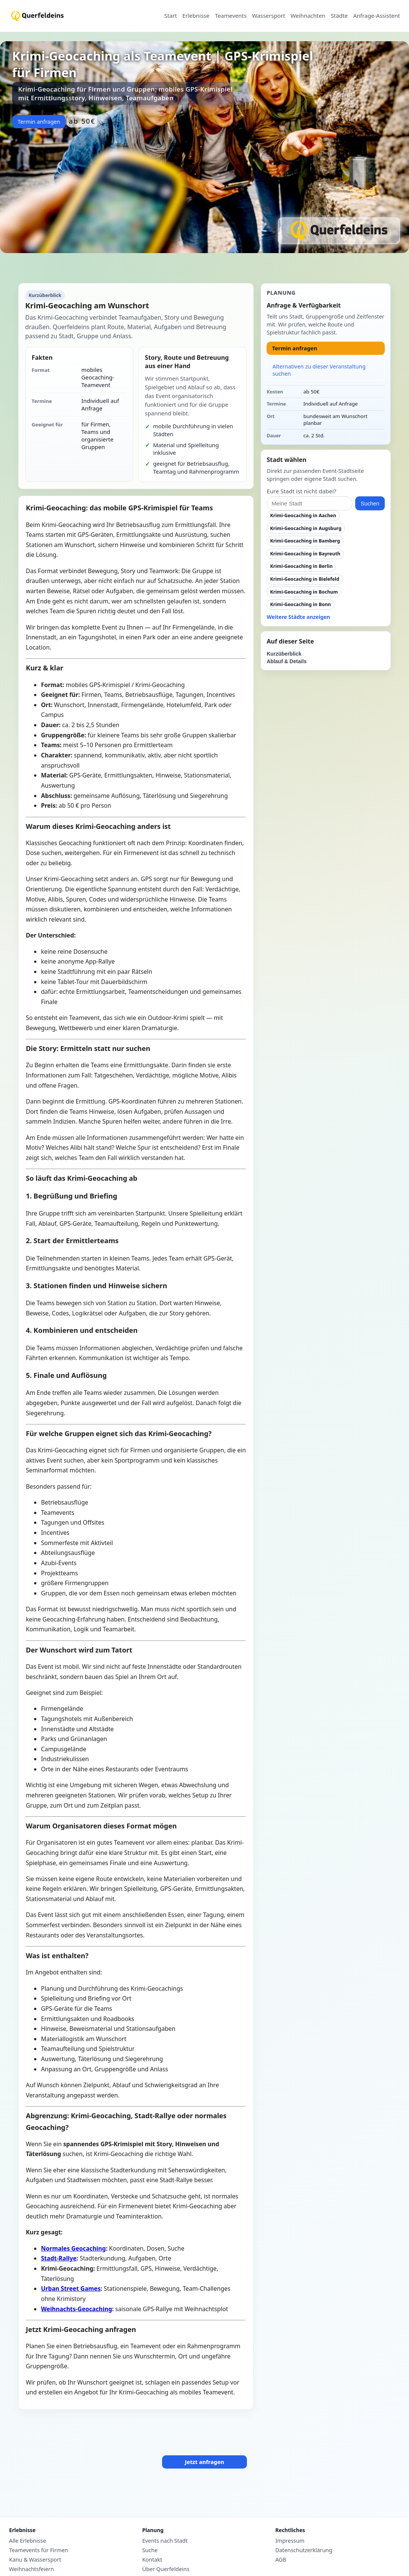 This screenshot has width=409, height=2576. I want to click on Über Querfeldeins, so click(165, 2569).